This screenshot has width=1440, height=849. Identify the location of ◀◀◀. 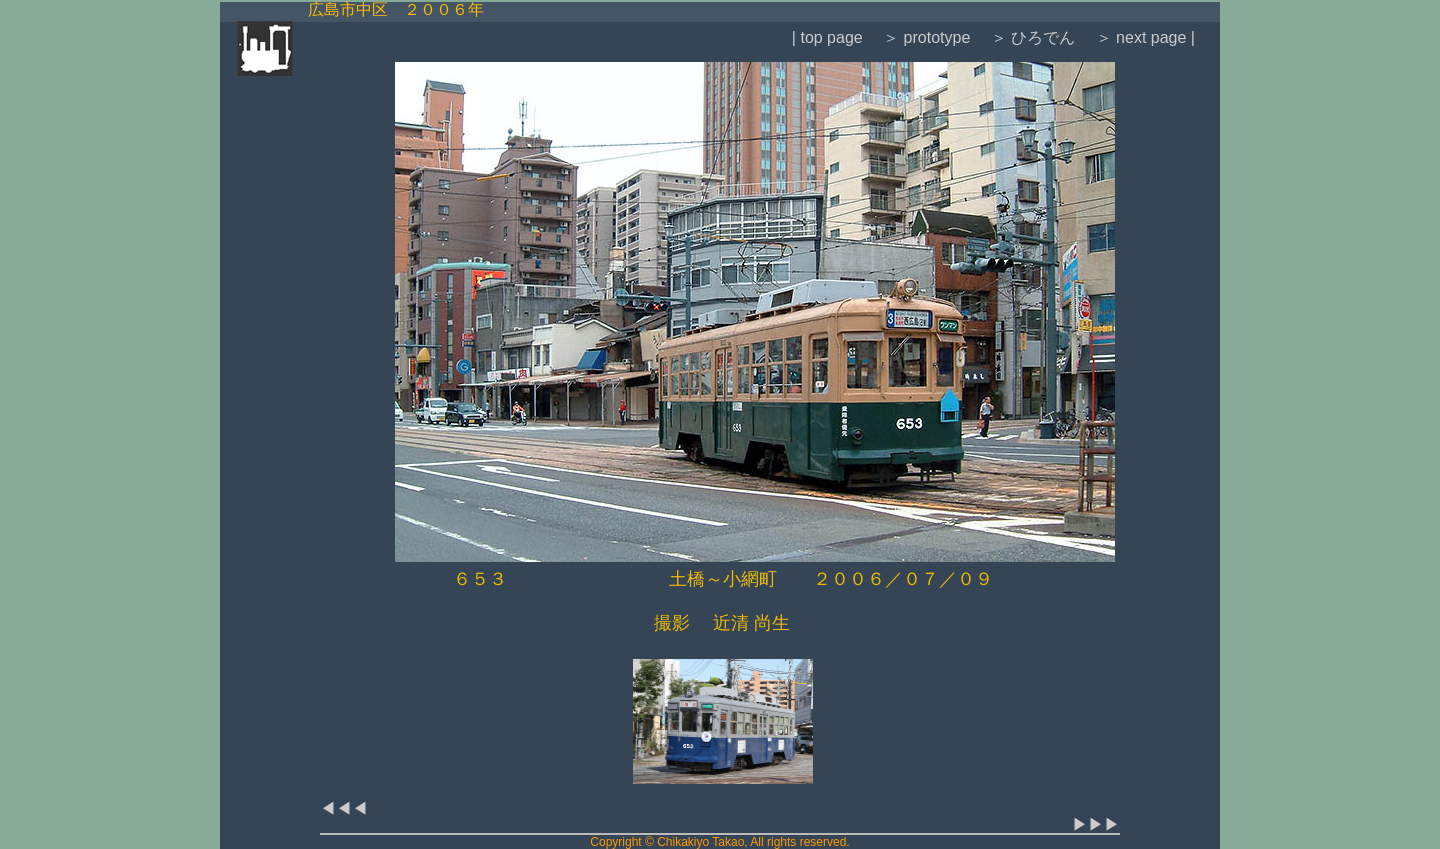
(344, 808).